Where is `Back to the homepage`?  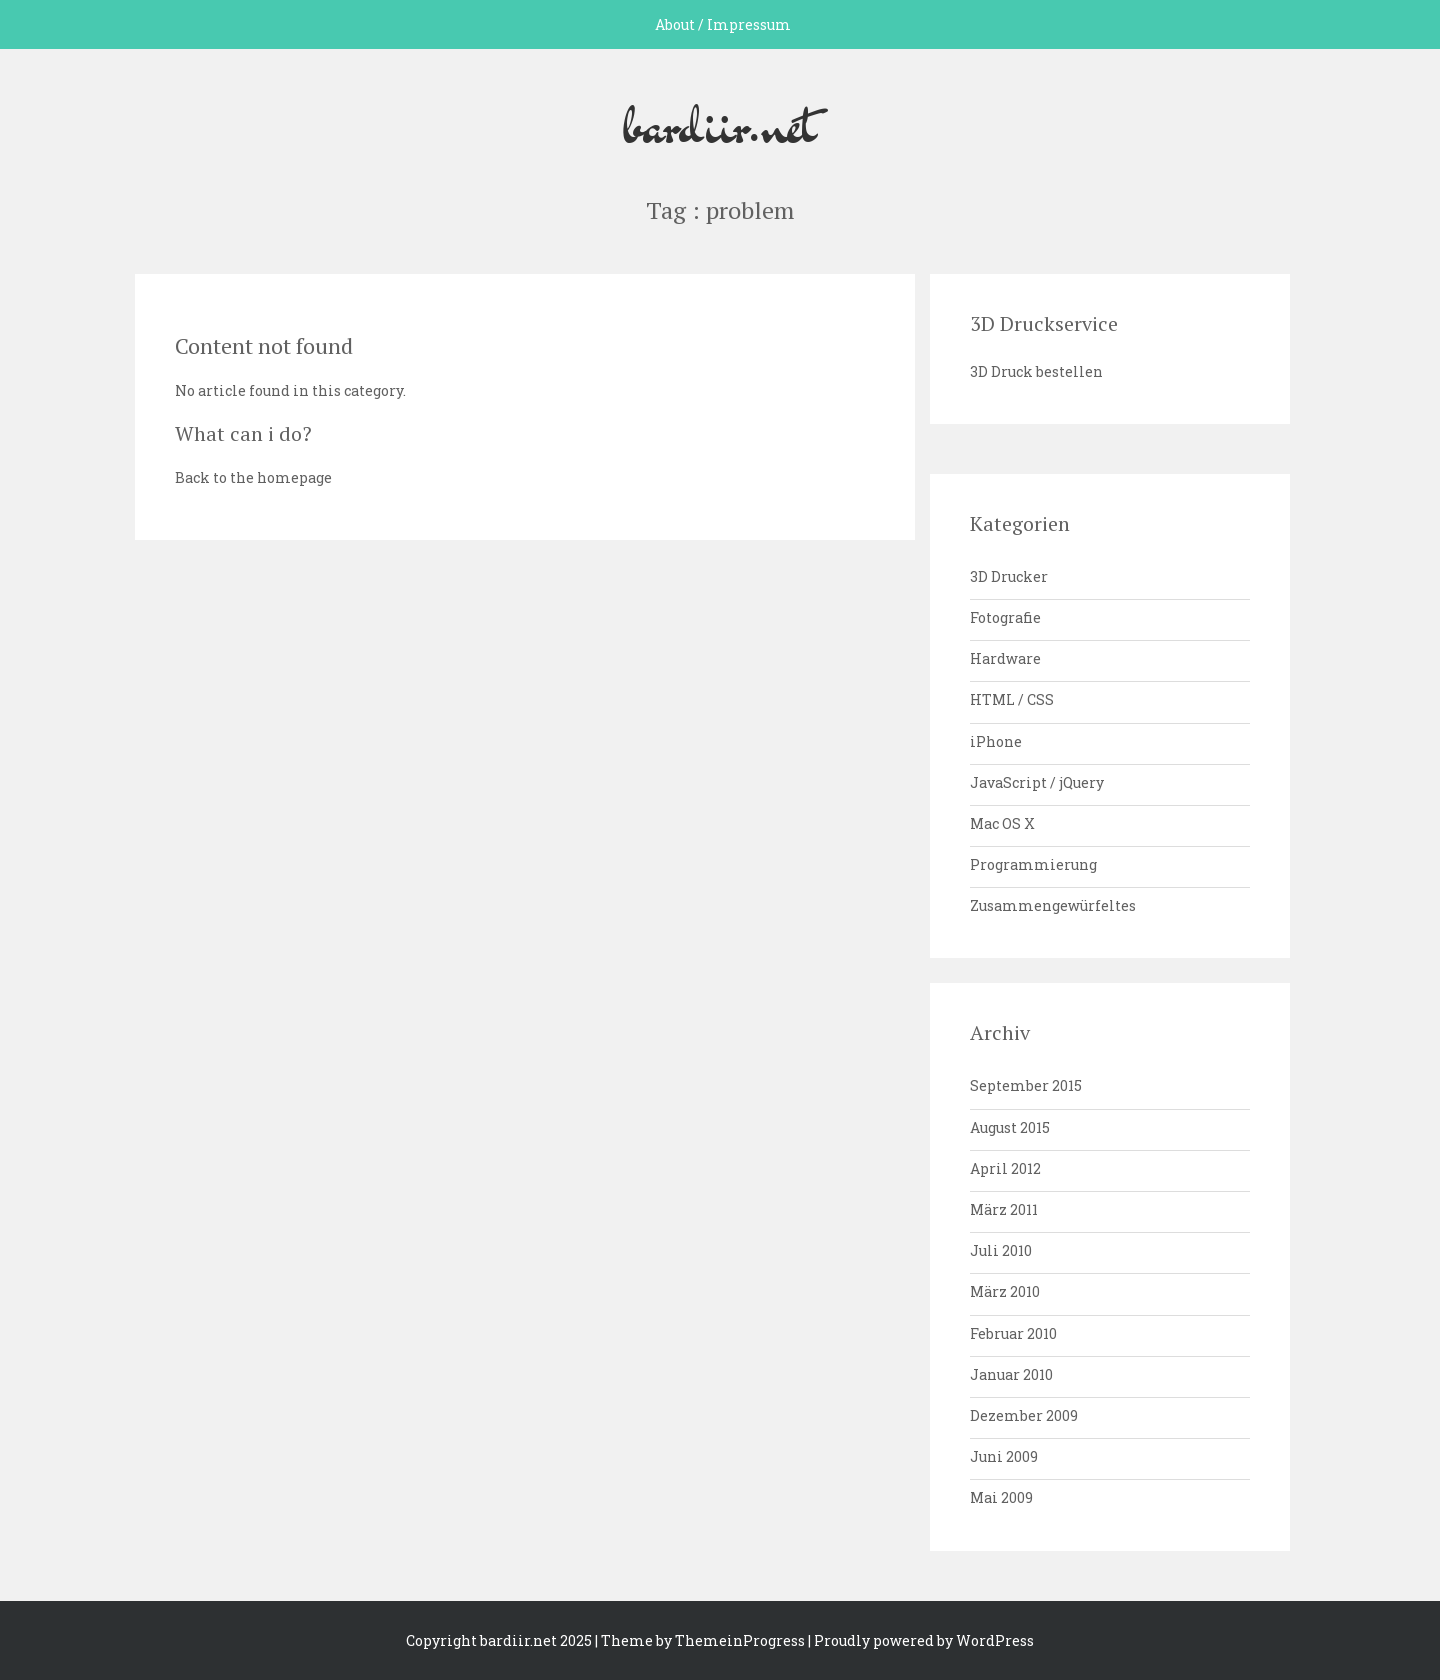
Back to the homepage is located at coordinates (253, 477).